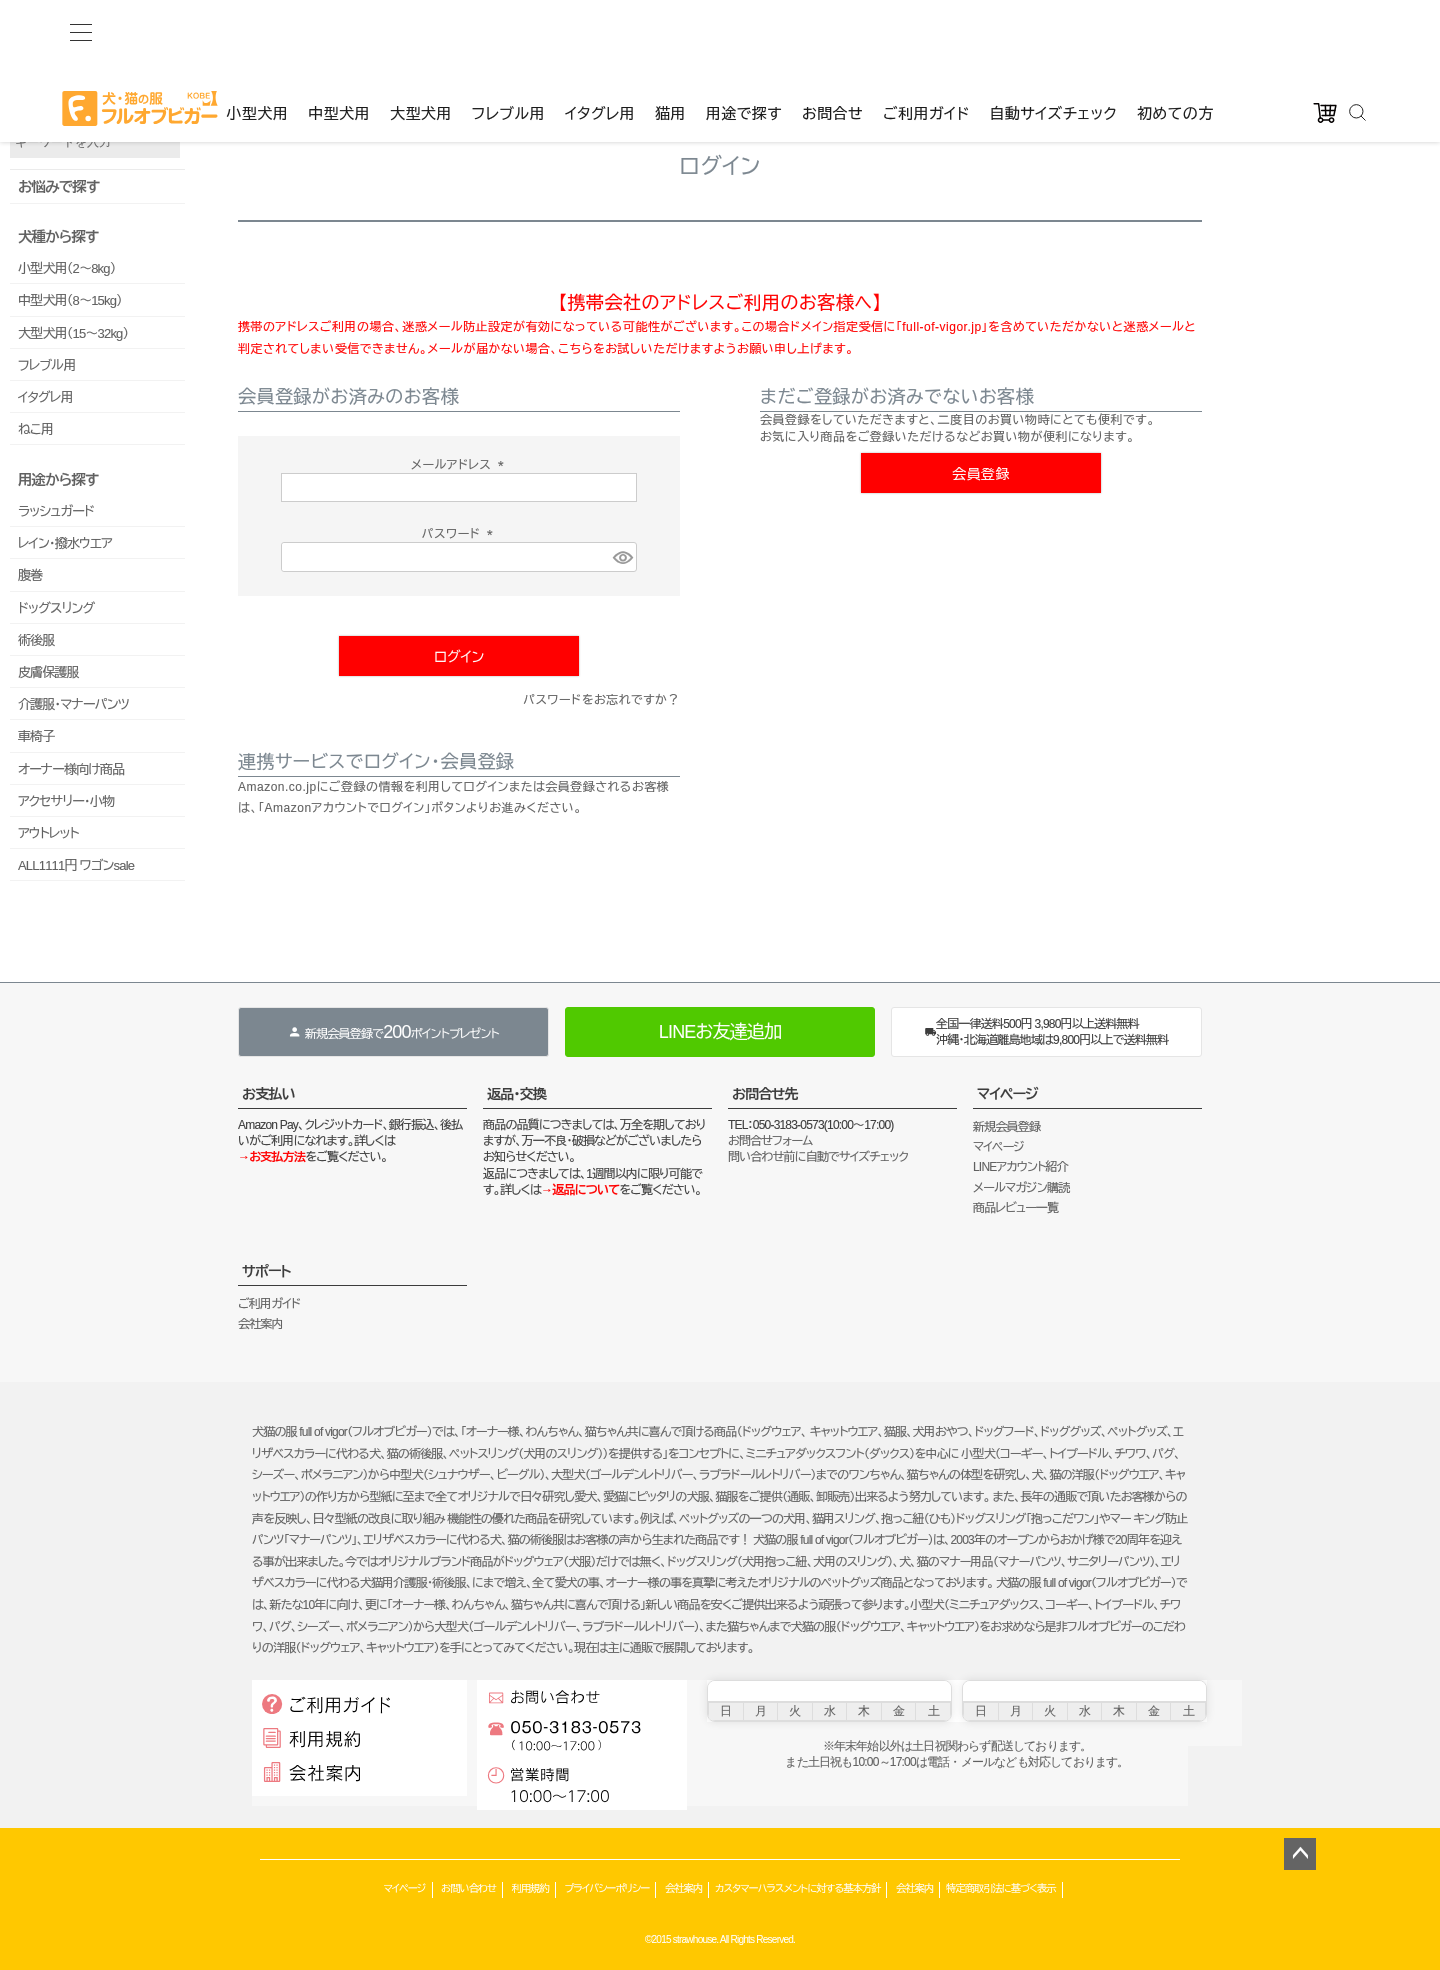  Describe the element at coordinates (35, 429) in the screenshot. I see `ねこ用` at that location.